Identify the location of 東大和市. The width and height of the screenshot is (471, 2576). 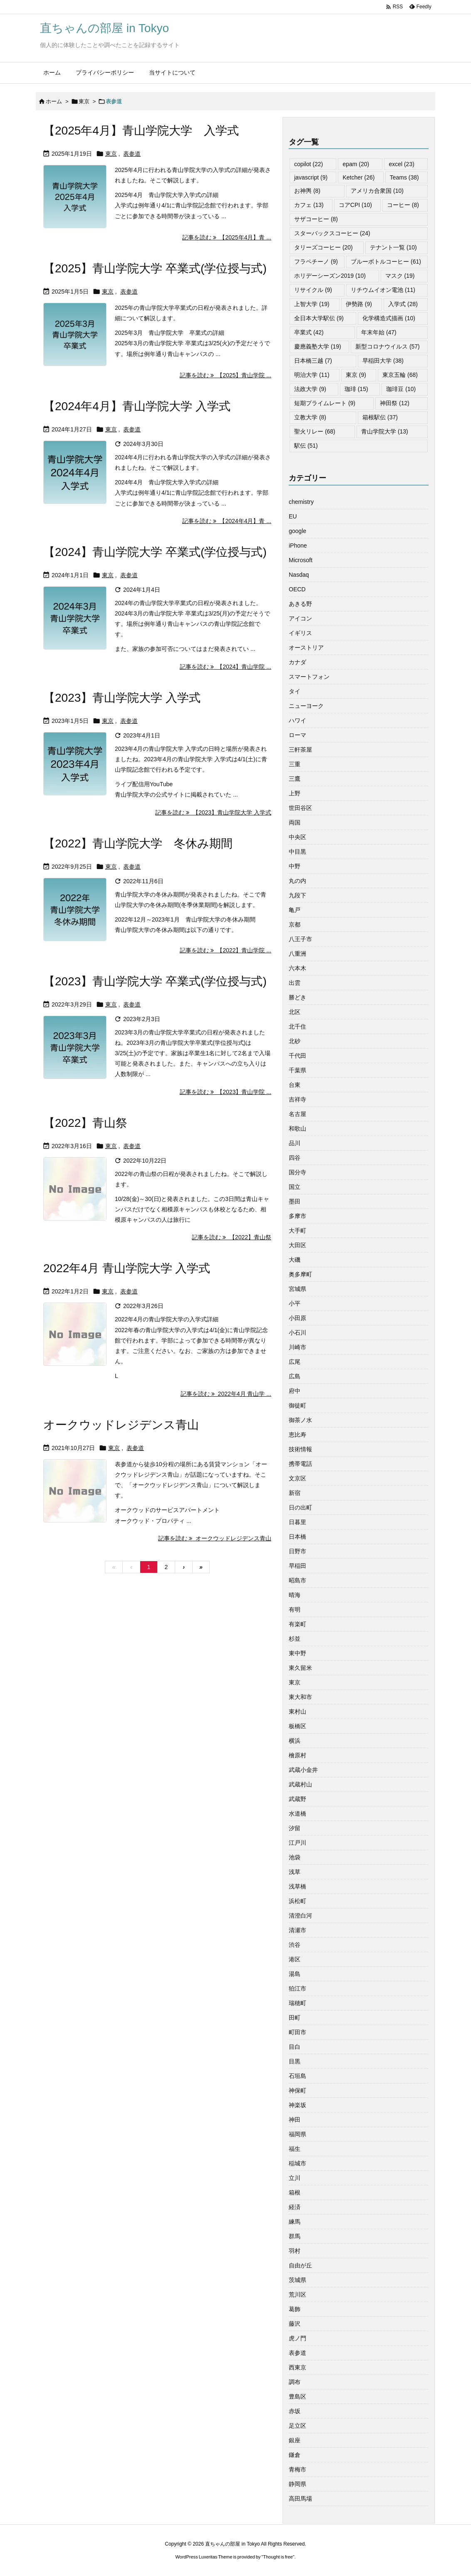
(300, 1697).